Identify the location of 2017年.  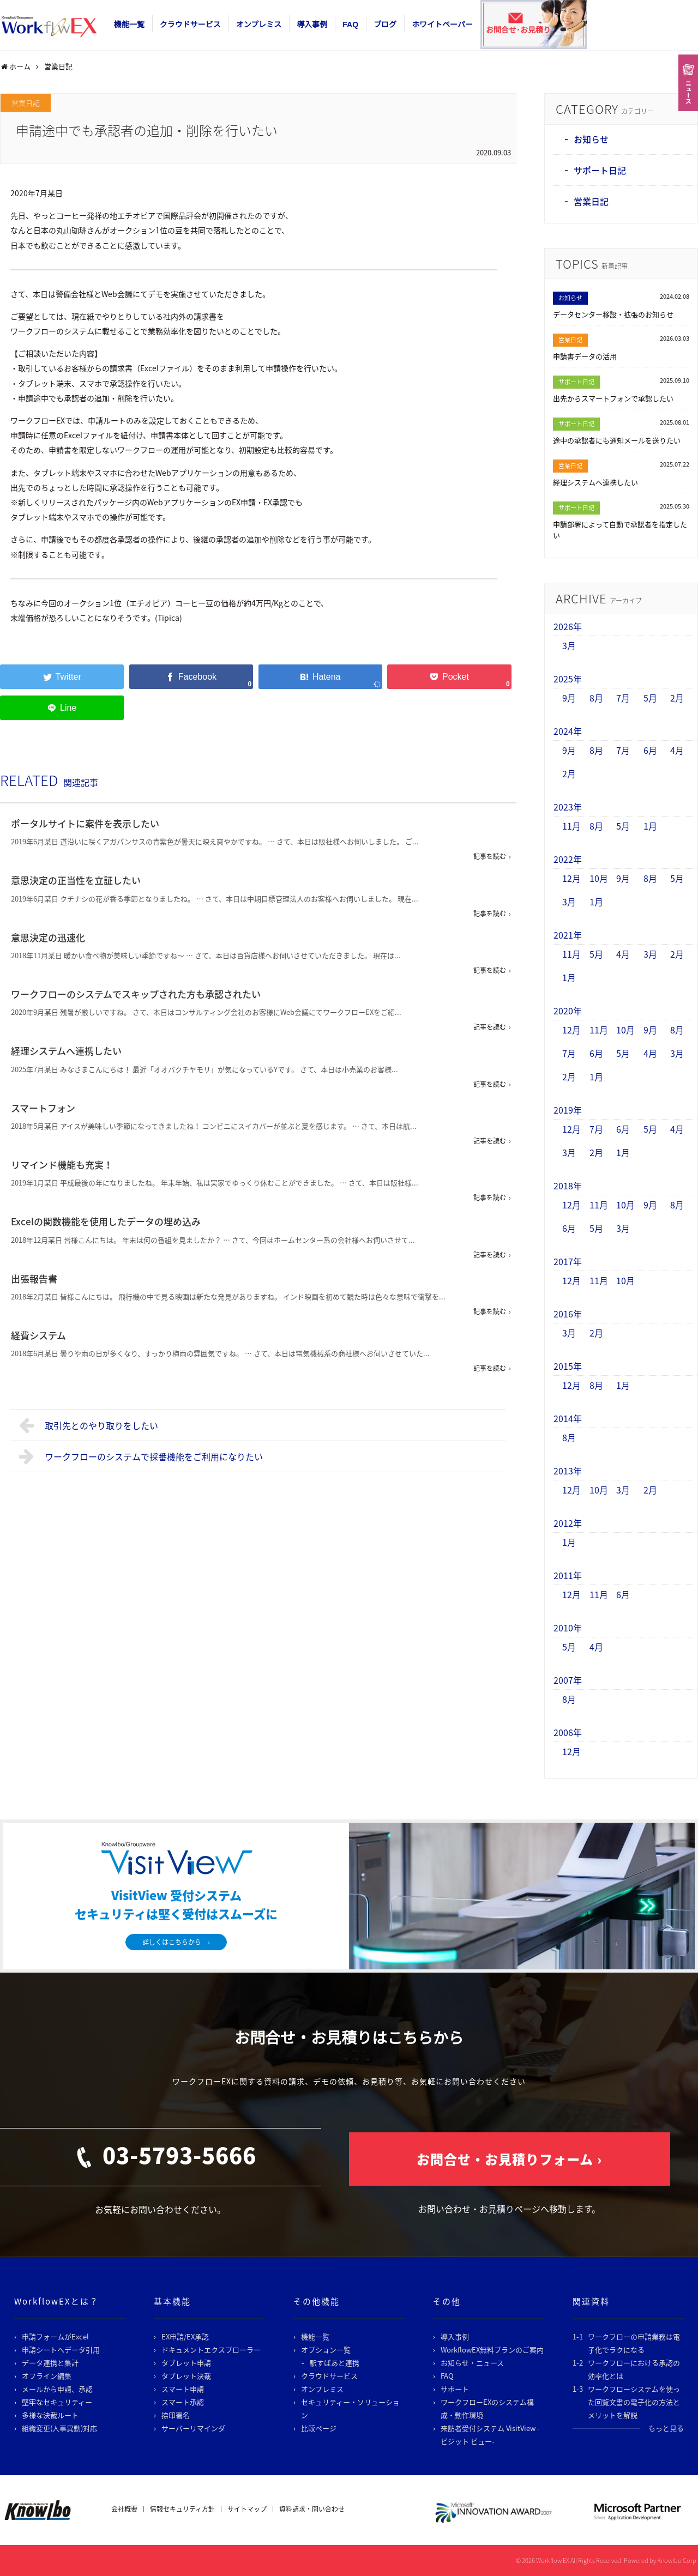
(567, 1261).